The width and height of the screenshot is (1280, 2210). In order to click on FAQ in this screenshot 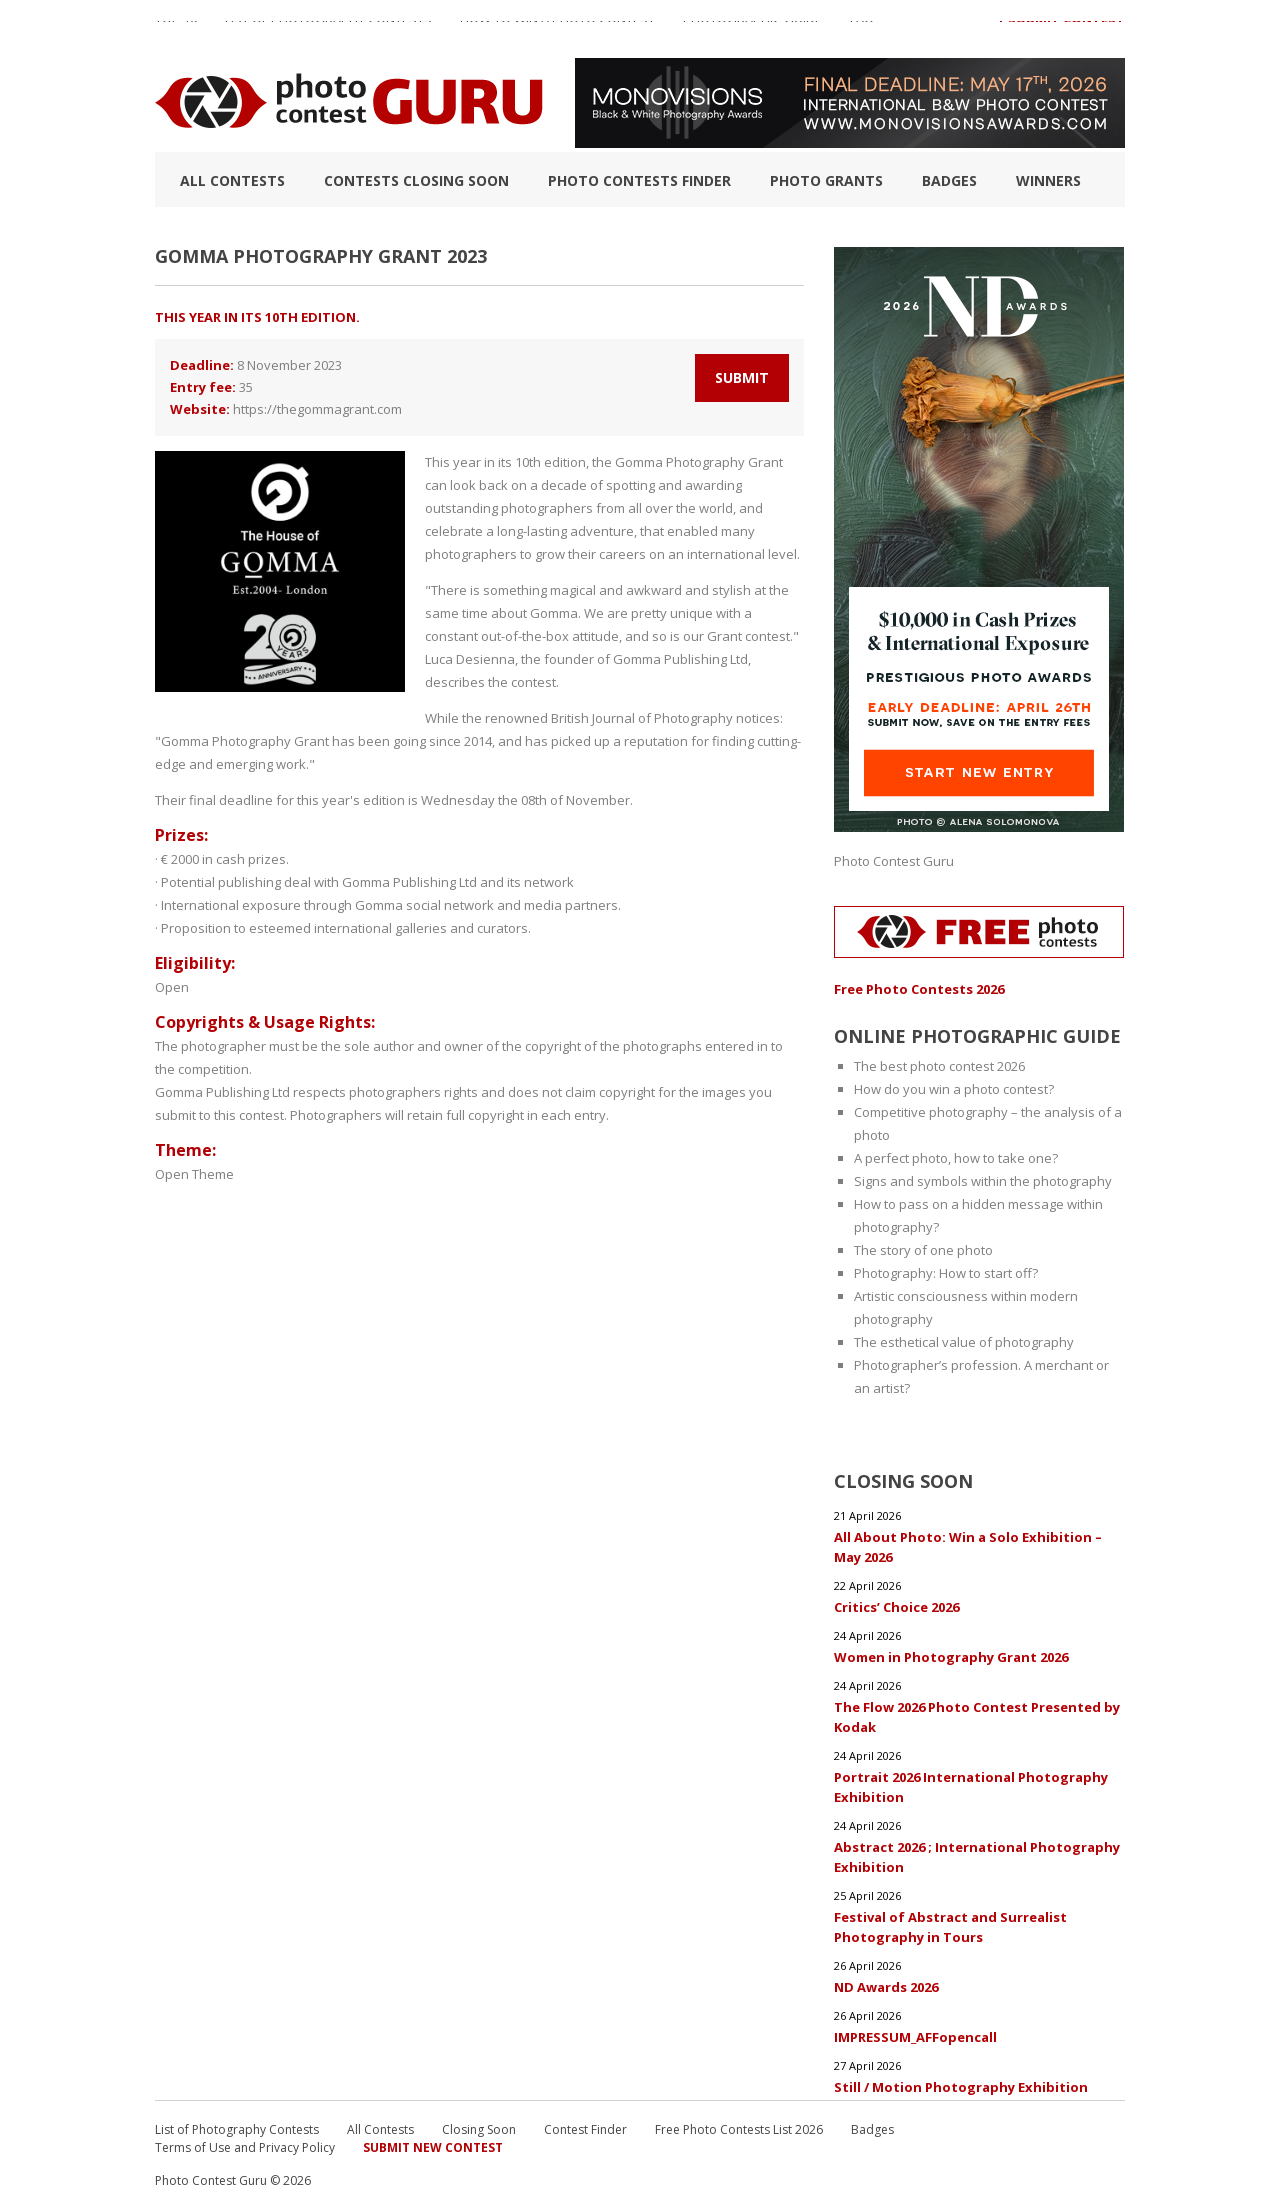, I will do `click(862, 29)`.